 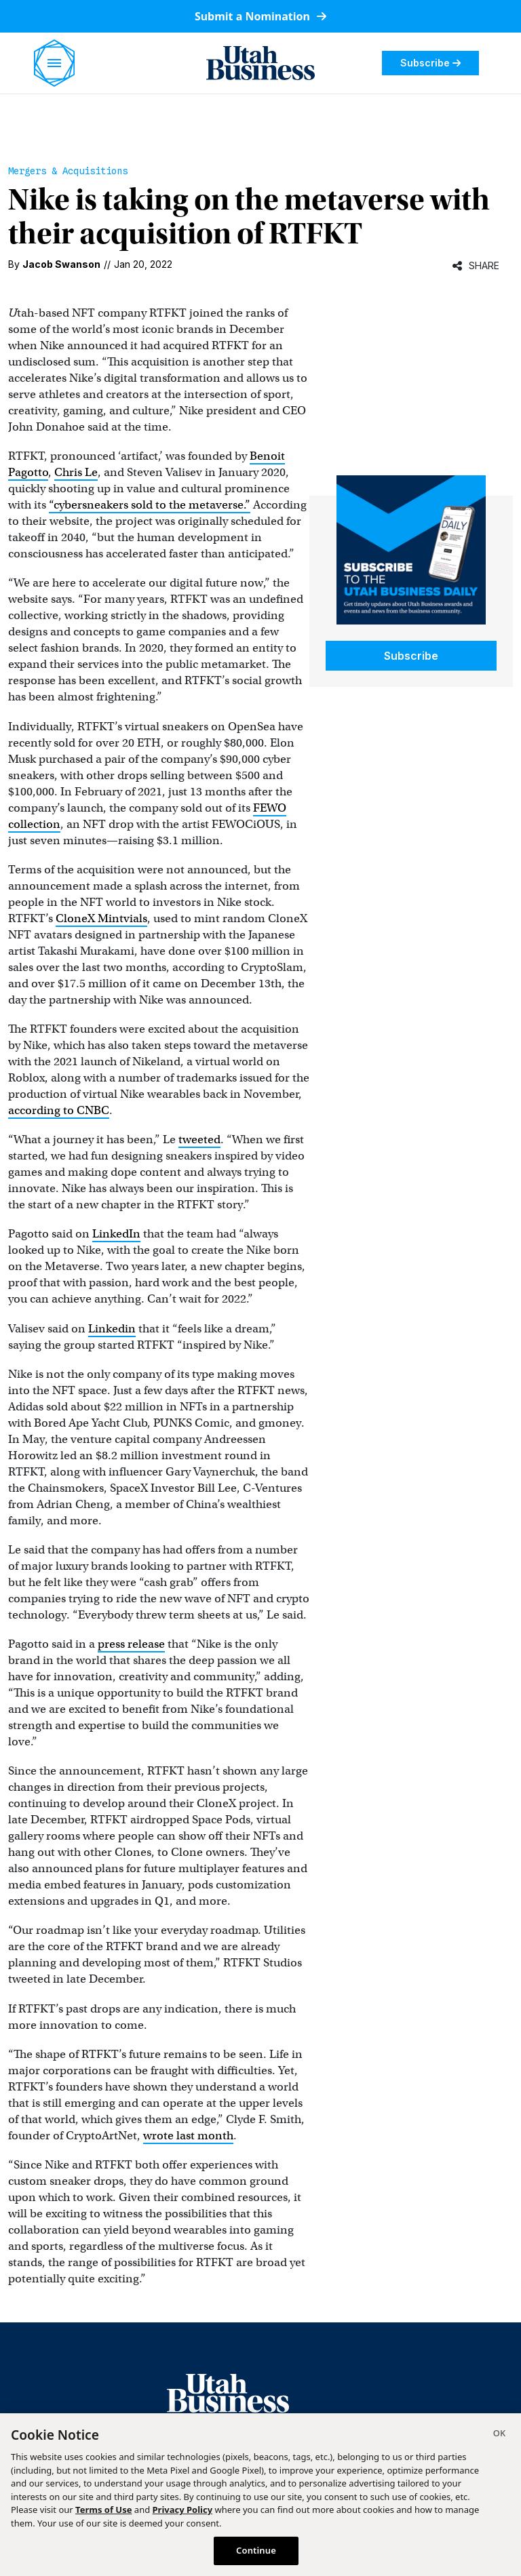 What do you see at coordinates (58, 1110) in the screenshot?
I see `according to CNBC` at bounding box center [58, 1110].